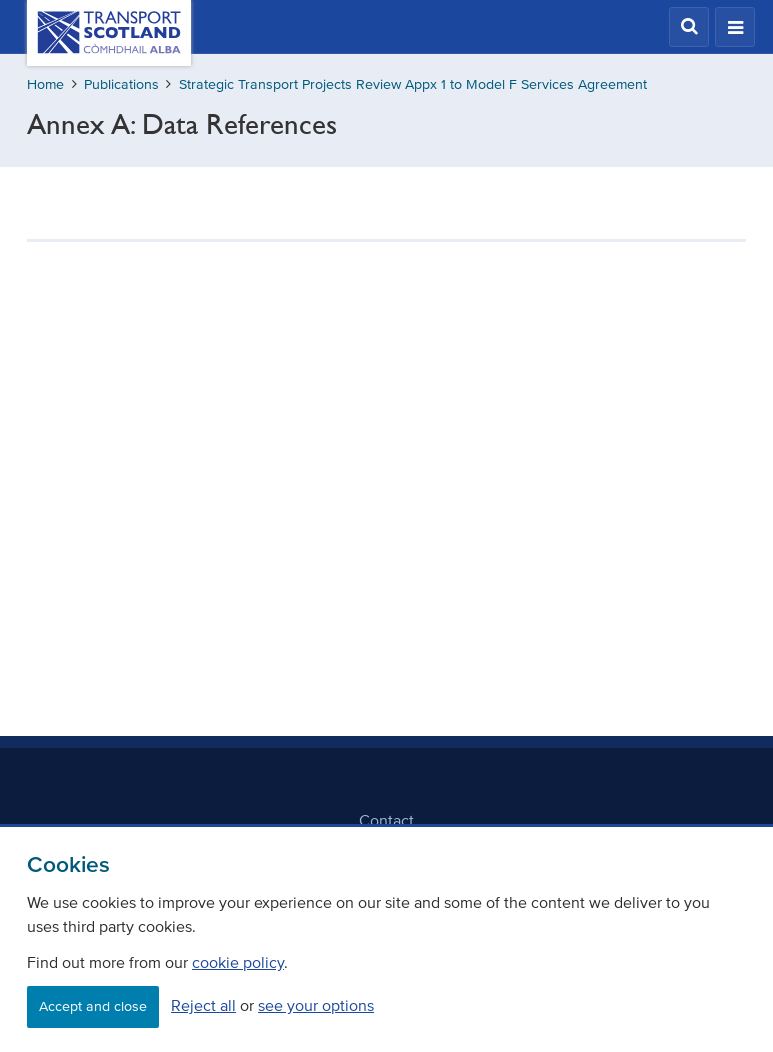 This screenshot has height=1052, width=773. Describe the element at coordinates (238, 962) in the screenshot. I see `cookie policy` at that location.